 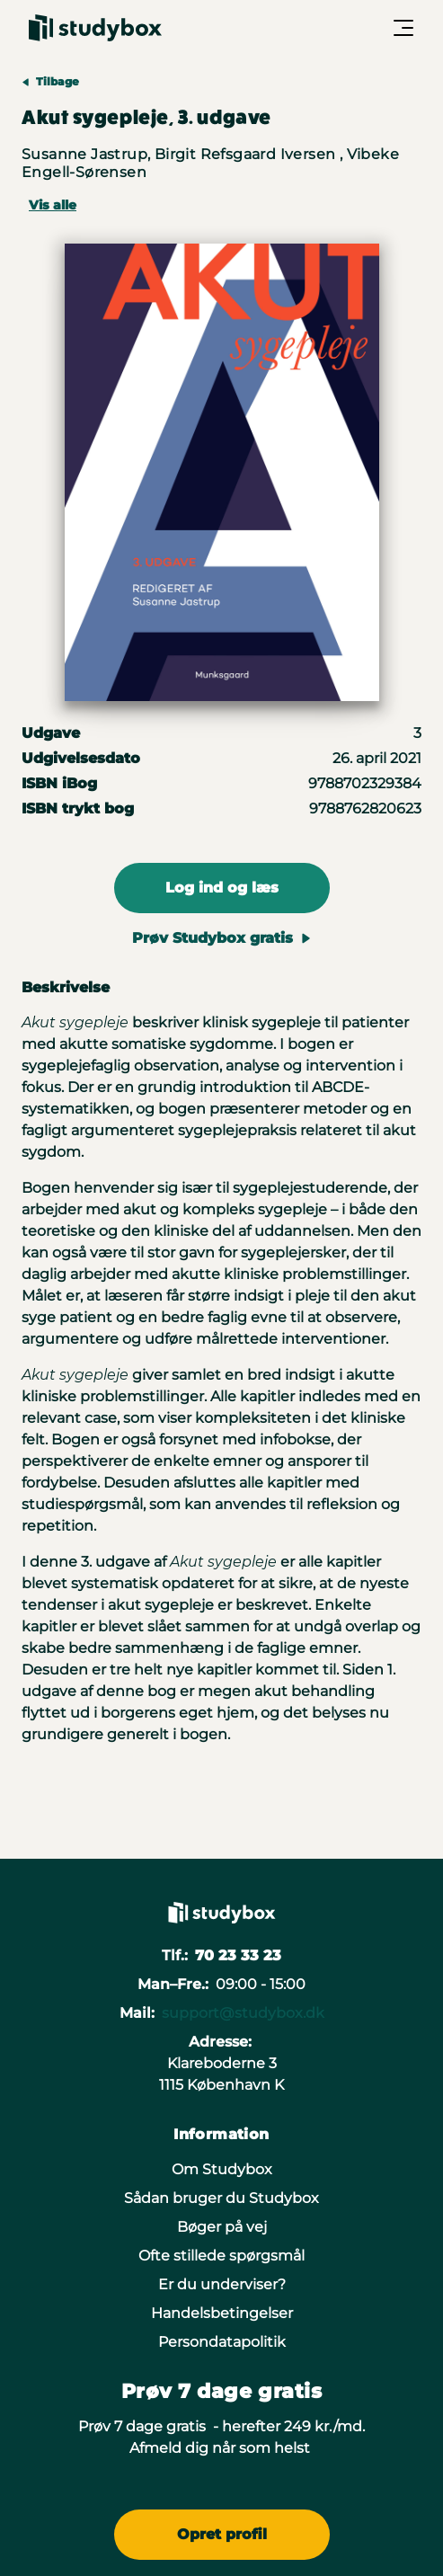 What do you see at coordinates (222, 2226) in the screenshot?
I see `Bøger på vej` at bounding box center [222, 2226].